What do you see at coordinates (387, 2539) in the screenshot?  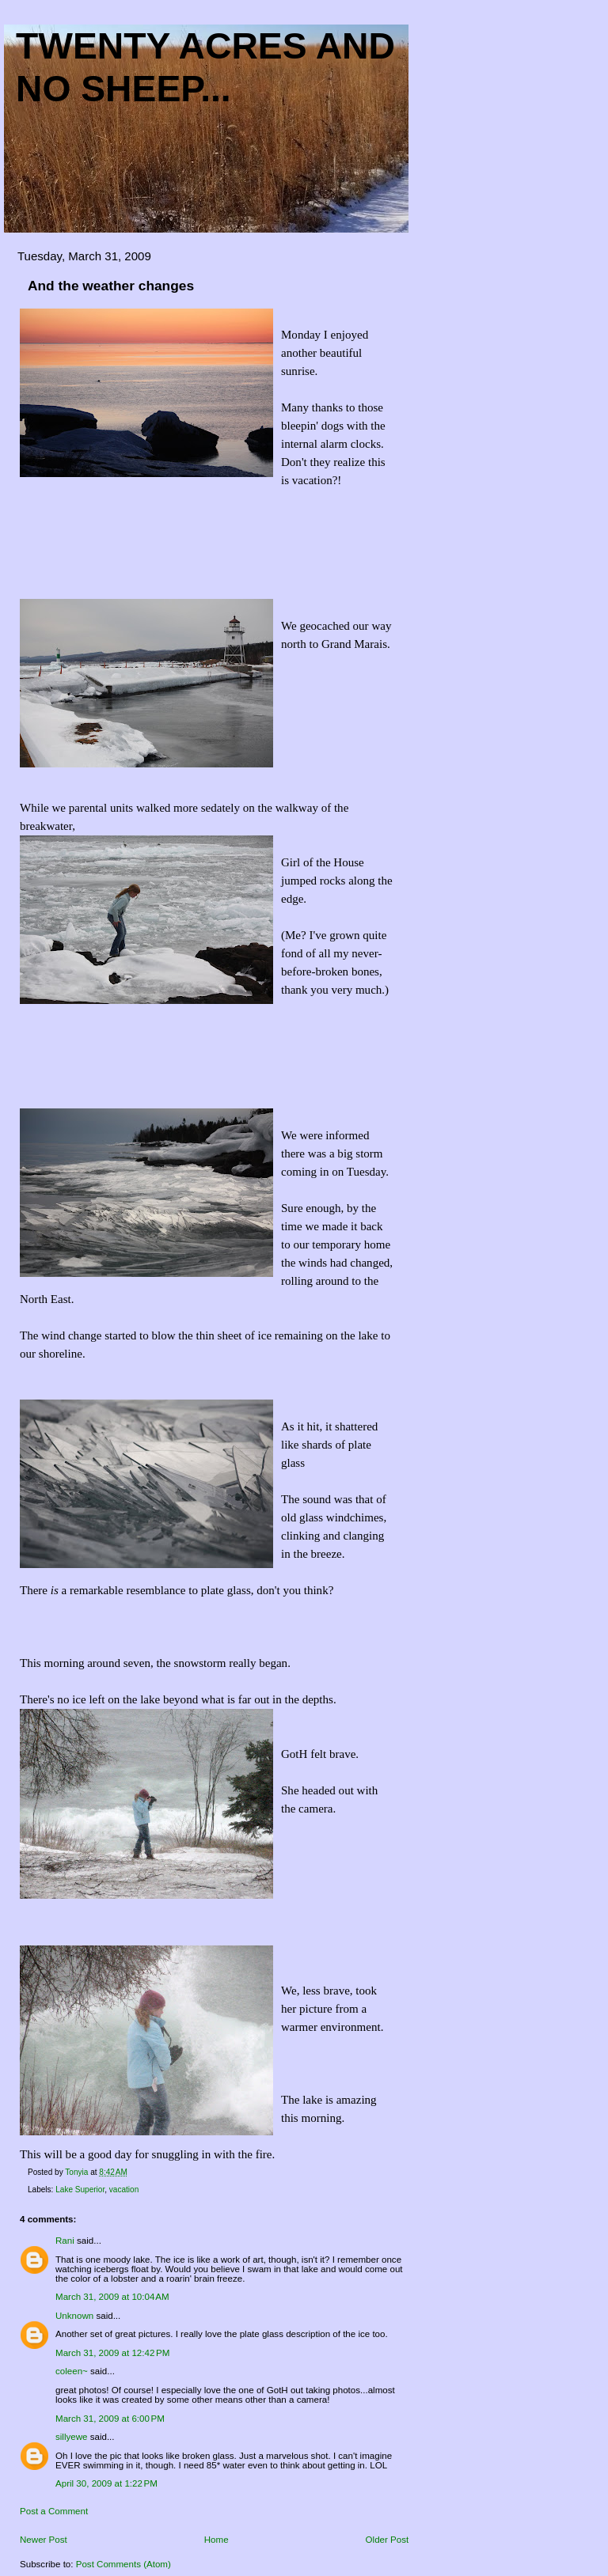 I see `Older Post` at bounding box center [387, 2539].